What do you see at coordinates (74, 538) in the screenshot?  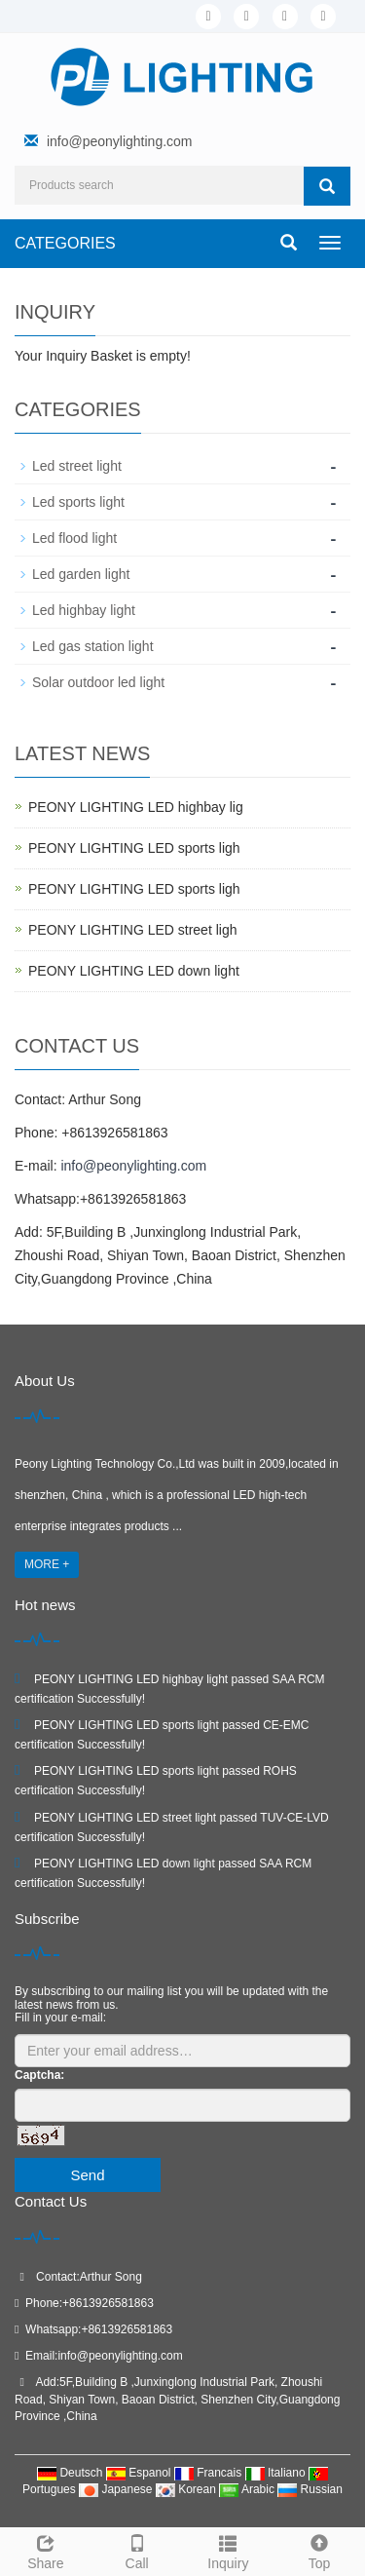 I see `Led flood light` at bounding box center [74, 538].